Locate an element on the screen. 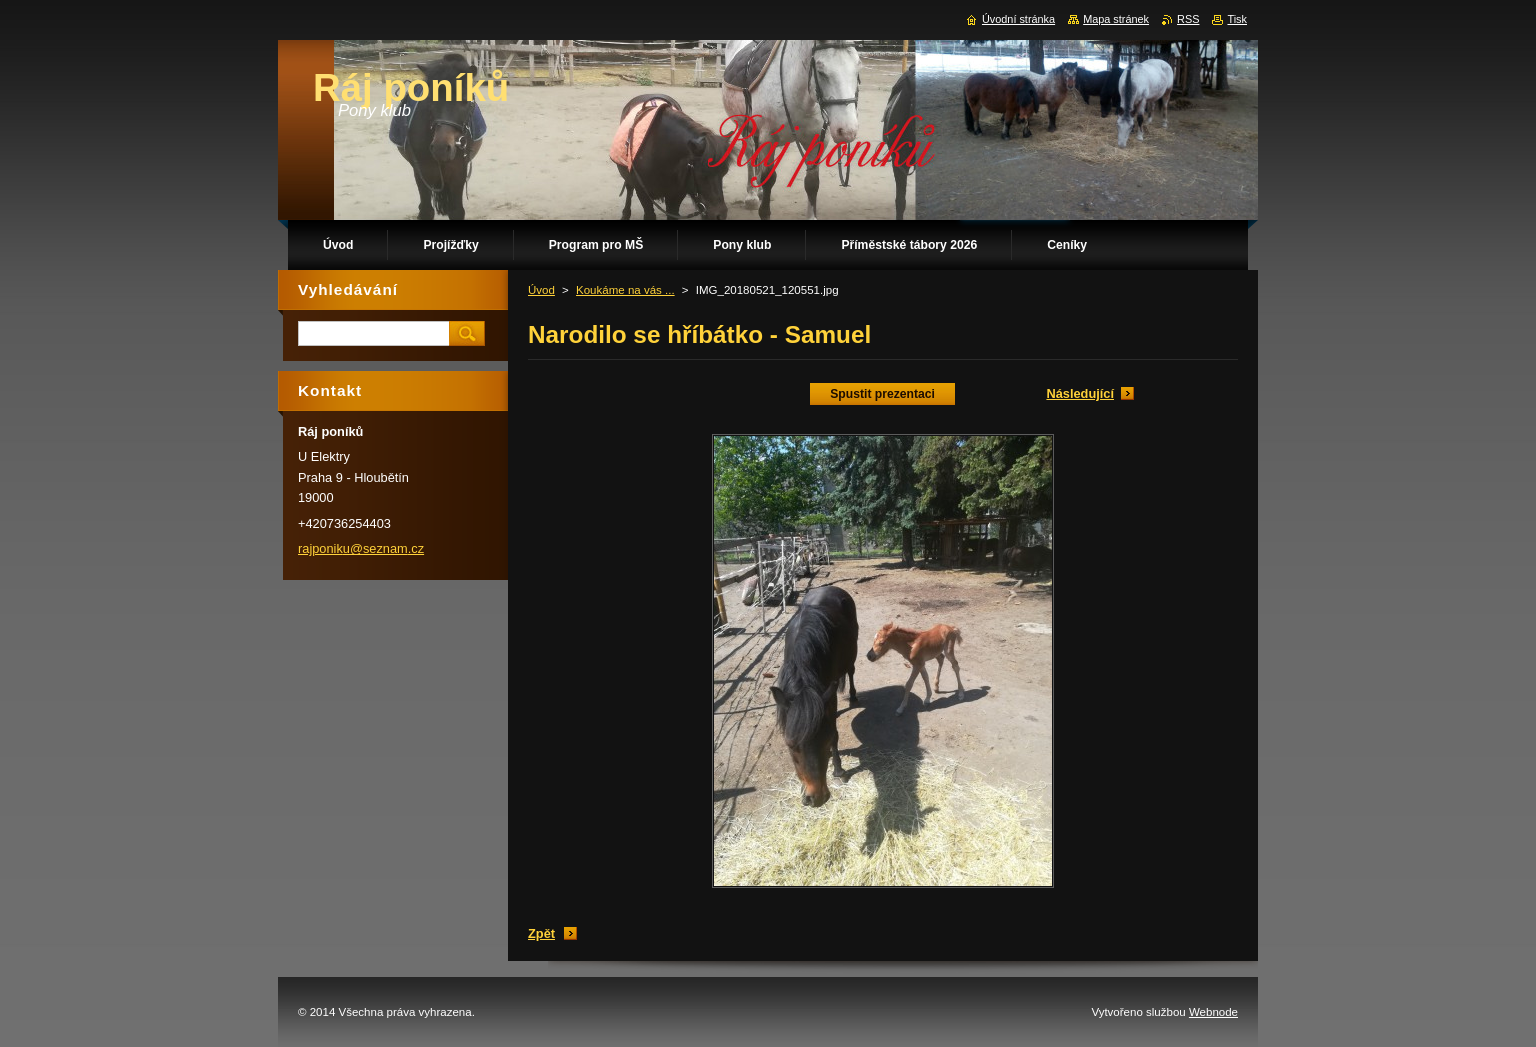 The height and width of the screenshot is (1047, 1536). RSS is located at coordinates (1188, 19).